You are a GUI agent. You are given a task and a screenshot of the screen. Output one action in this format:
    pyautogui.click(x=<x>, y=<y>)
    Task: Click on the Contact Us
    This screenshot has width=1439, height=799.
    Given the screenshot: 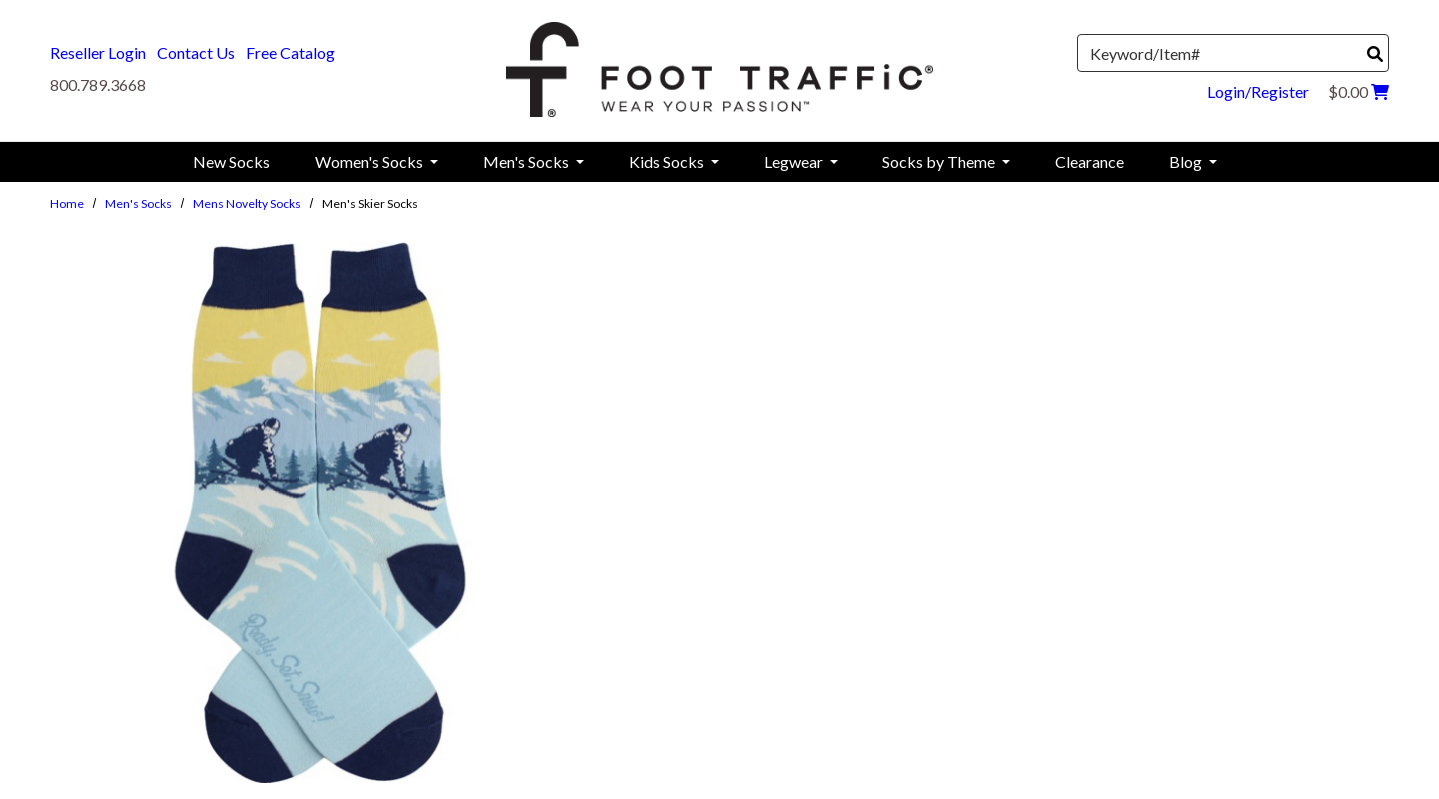 What is the action you would take?
    pyautogui.click(x=196, y=52)
    